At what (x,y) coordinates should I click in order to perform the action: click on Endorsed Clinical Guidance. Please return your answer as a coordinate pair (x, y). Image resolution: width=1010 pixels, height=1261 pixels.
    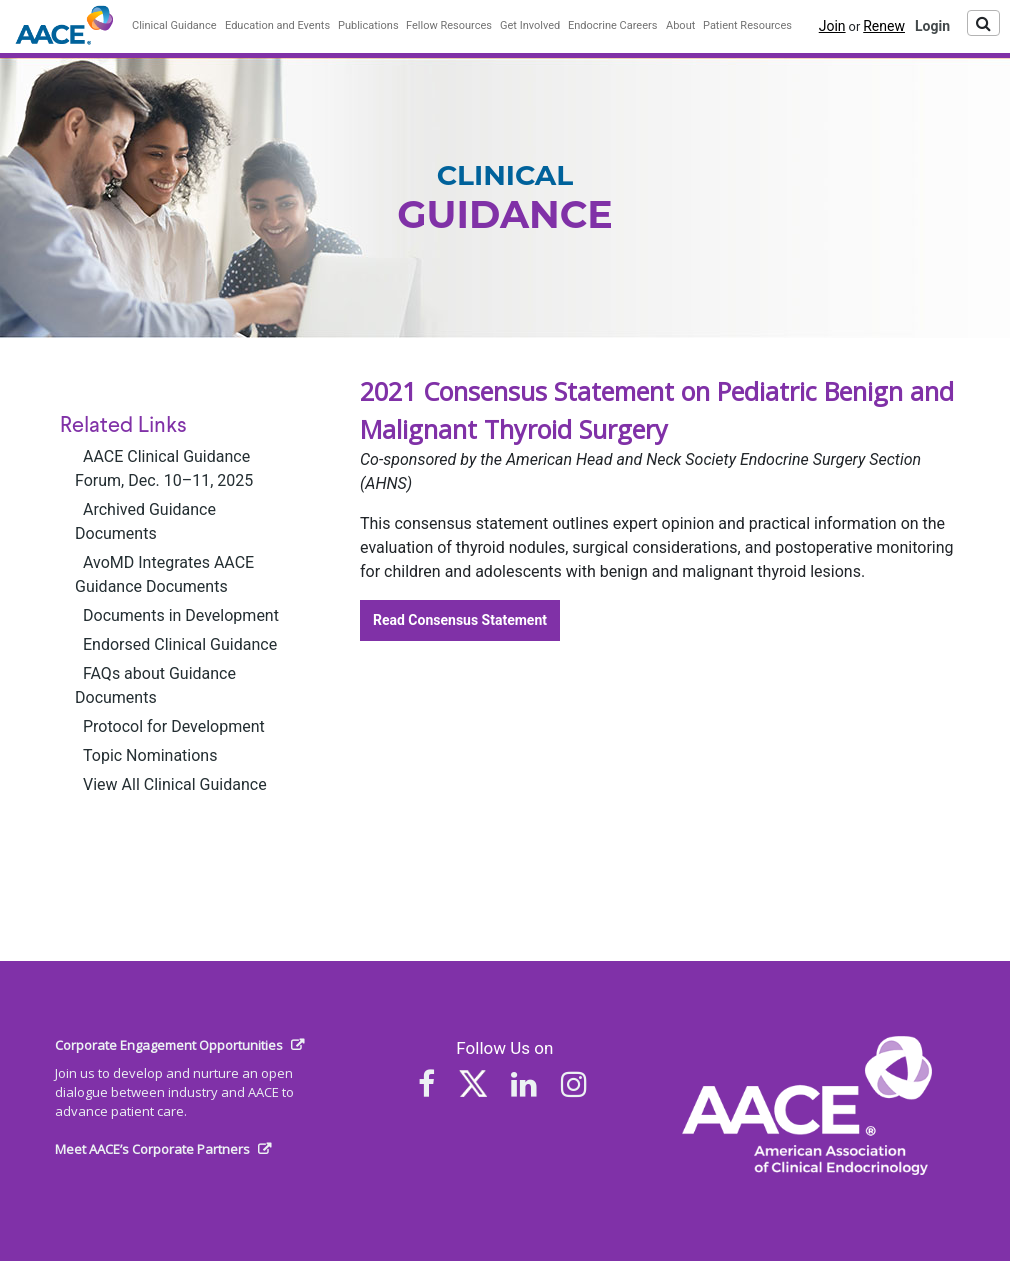
    Looking at the image, I should click on (180, 644).